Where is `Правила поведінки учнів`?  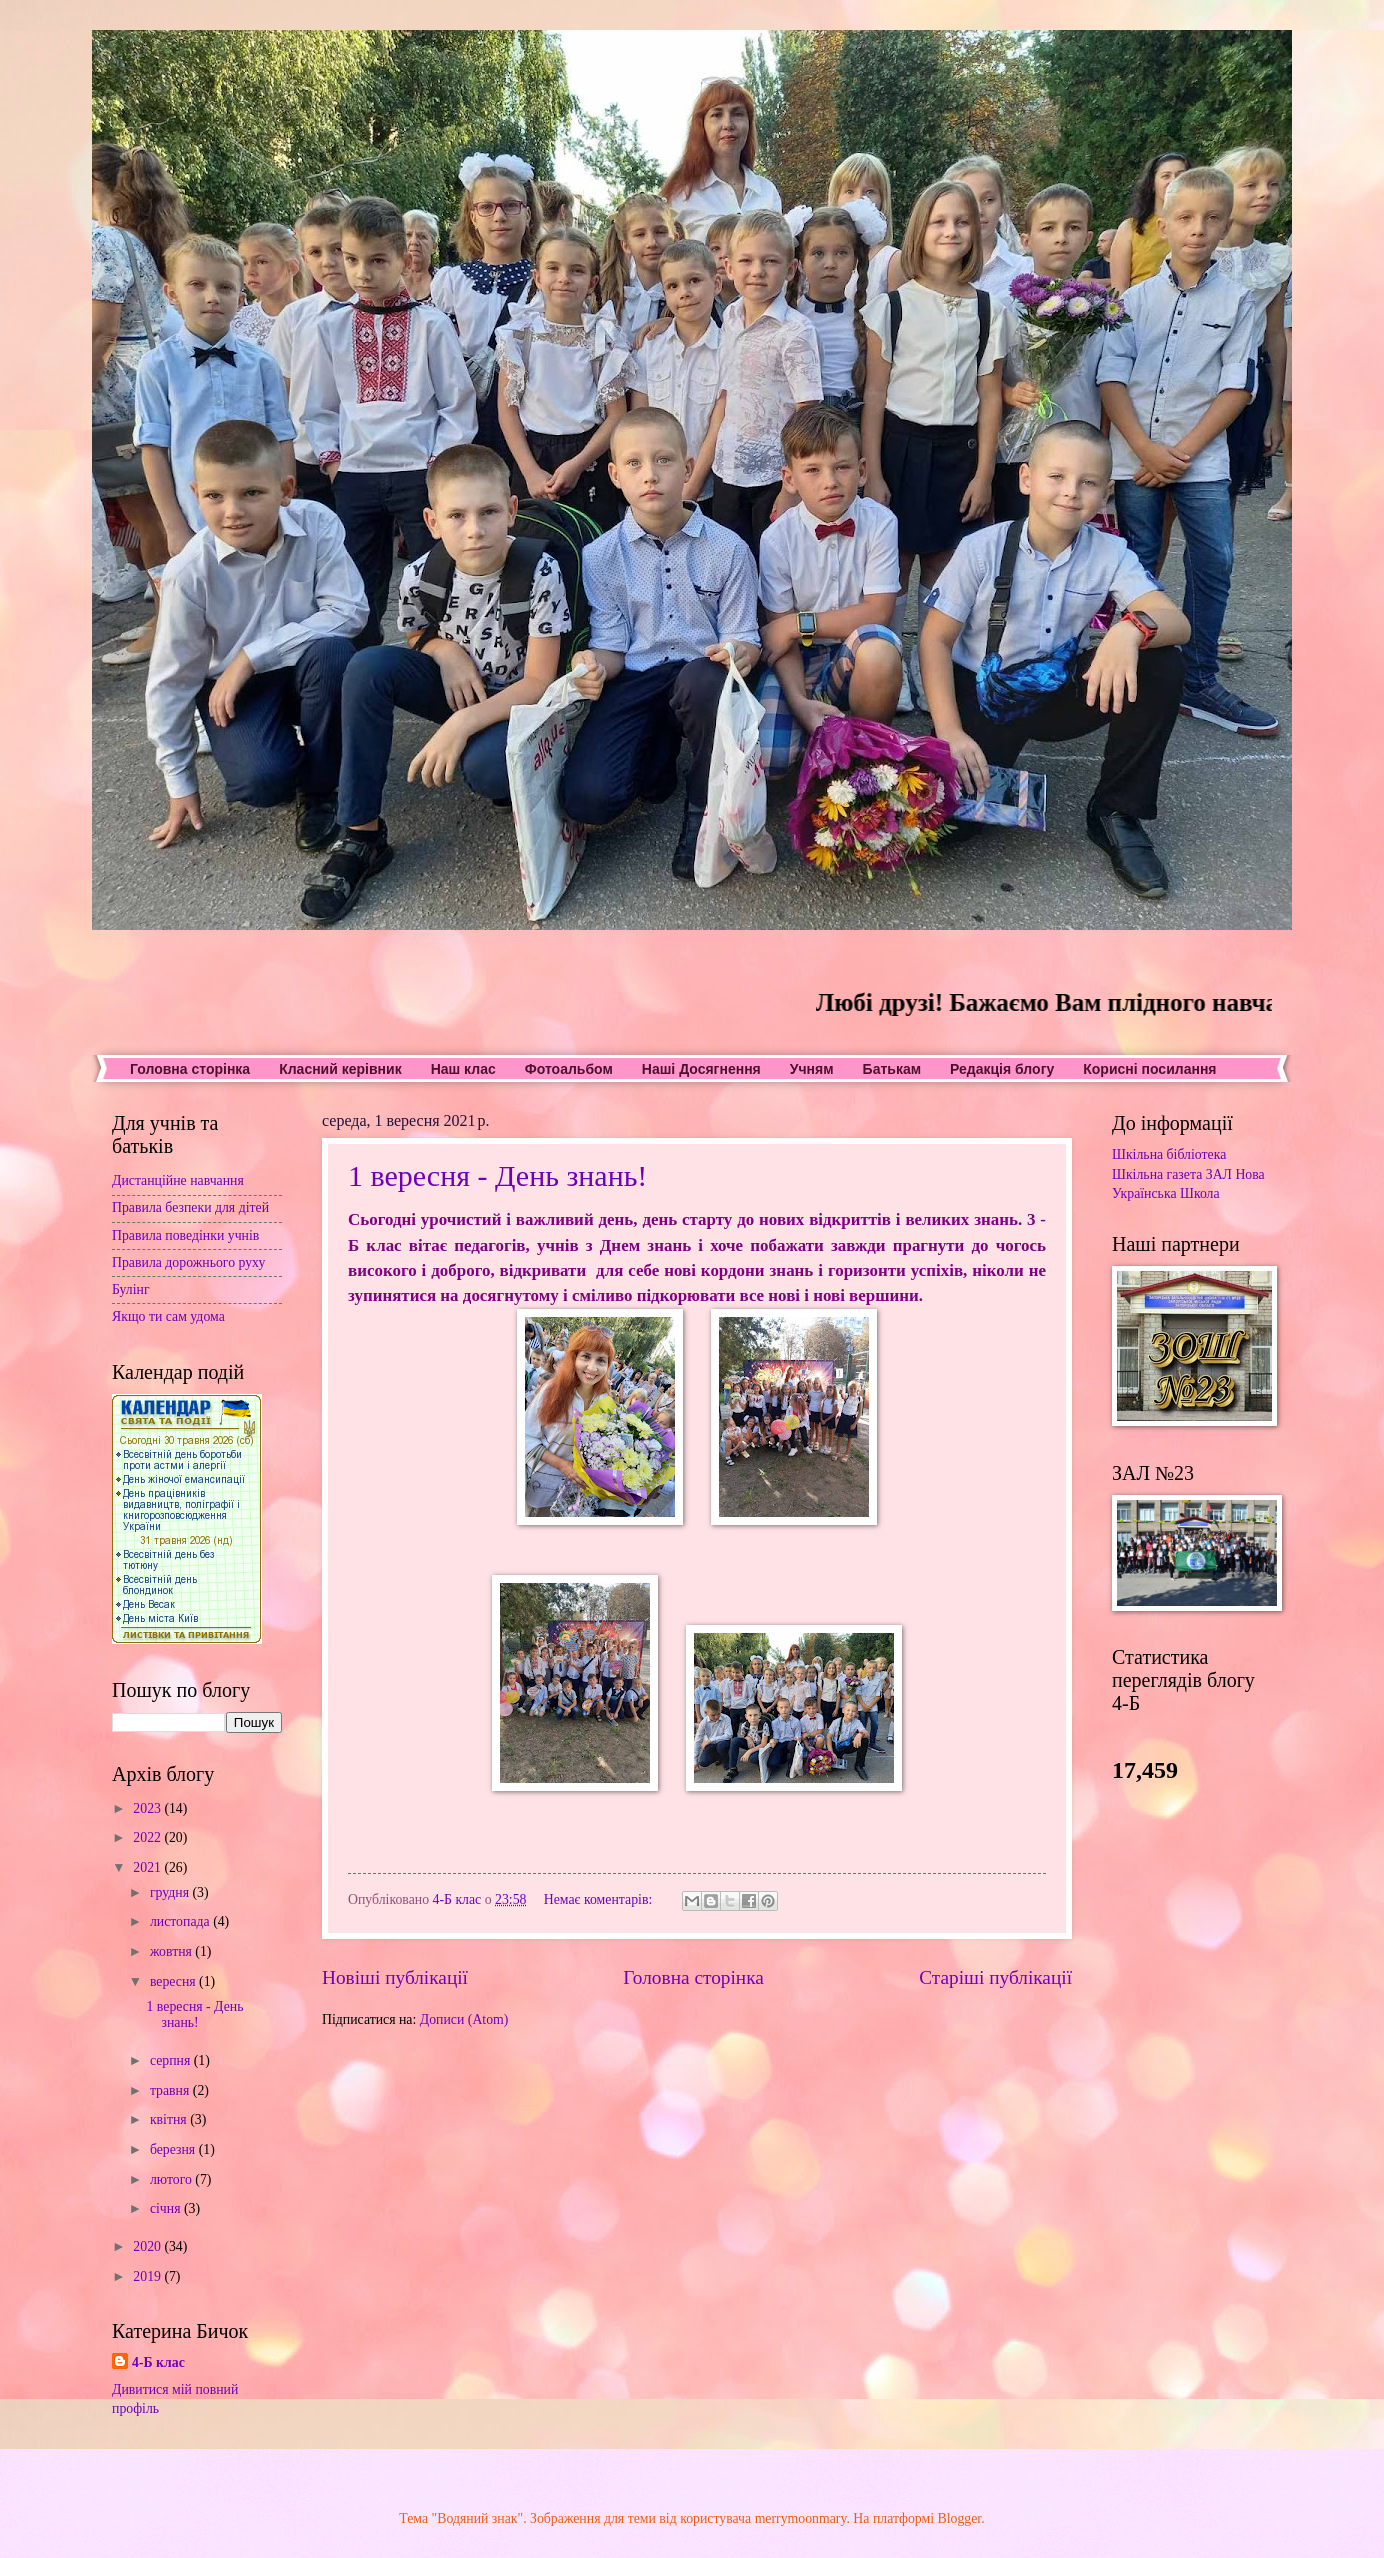
Правила поведінки учнів is located at coordinates (185, 1235).